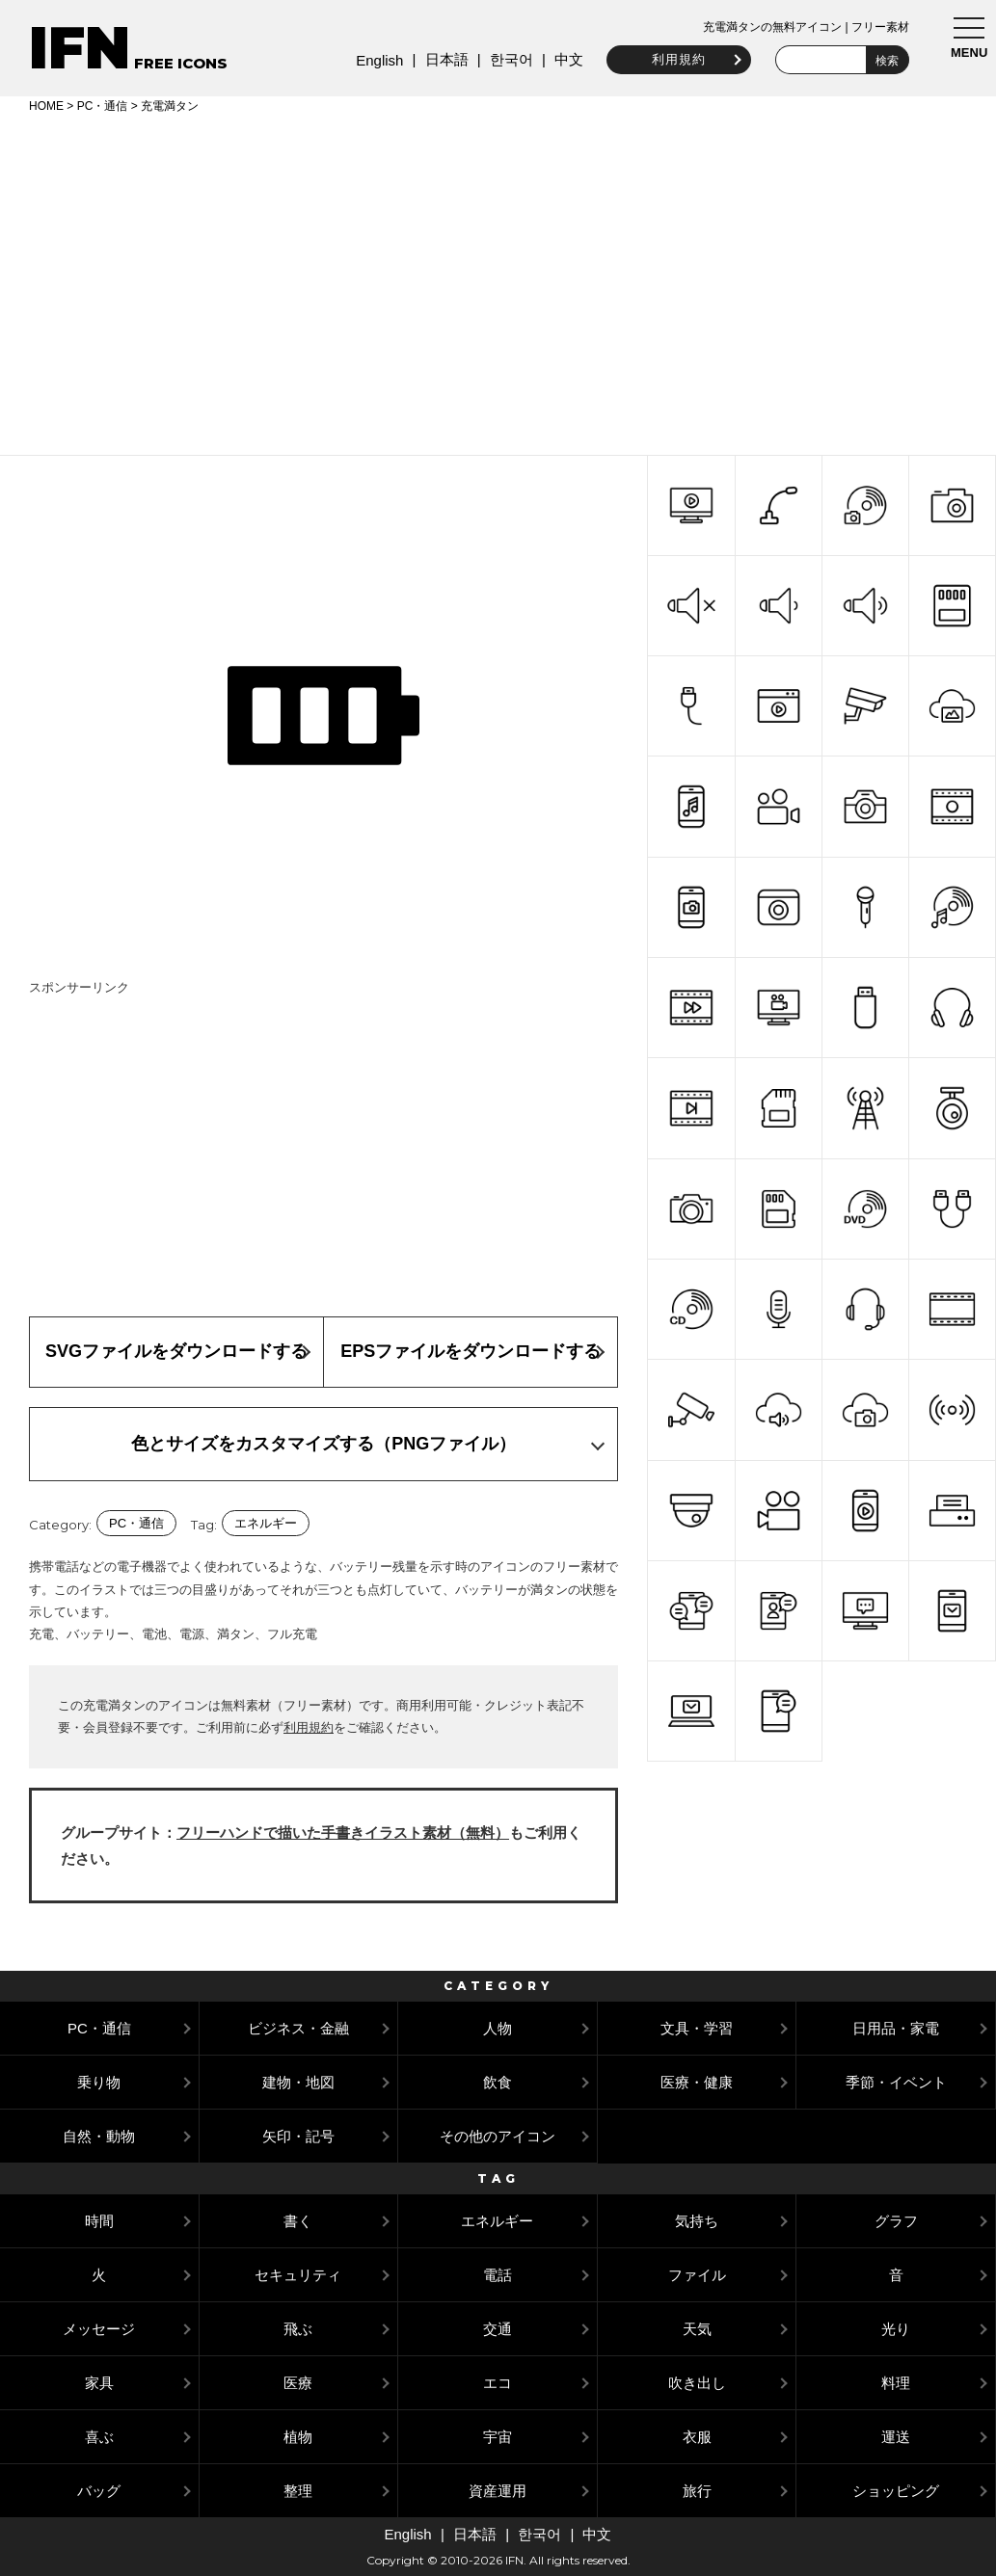 This screenshot has height=2576, width=996. What do you see at coordinates (497, 2437) in the screenshot?
I see `宇宙` at bounding box center [497, 2437].